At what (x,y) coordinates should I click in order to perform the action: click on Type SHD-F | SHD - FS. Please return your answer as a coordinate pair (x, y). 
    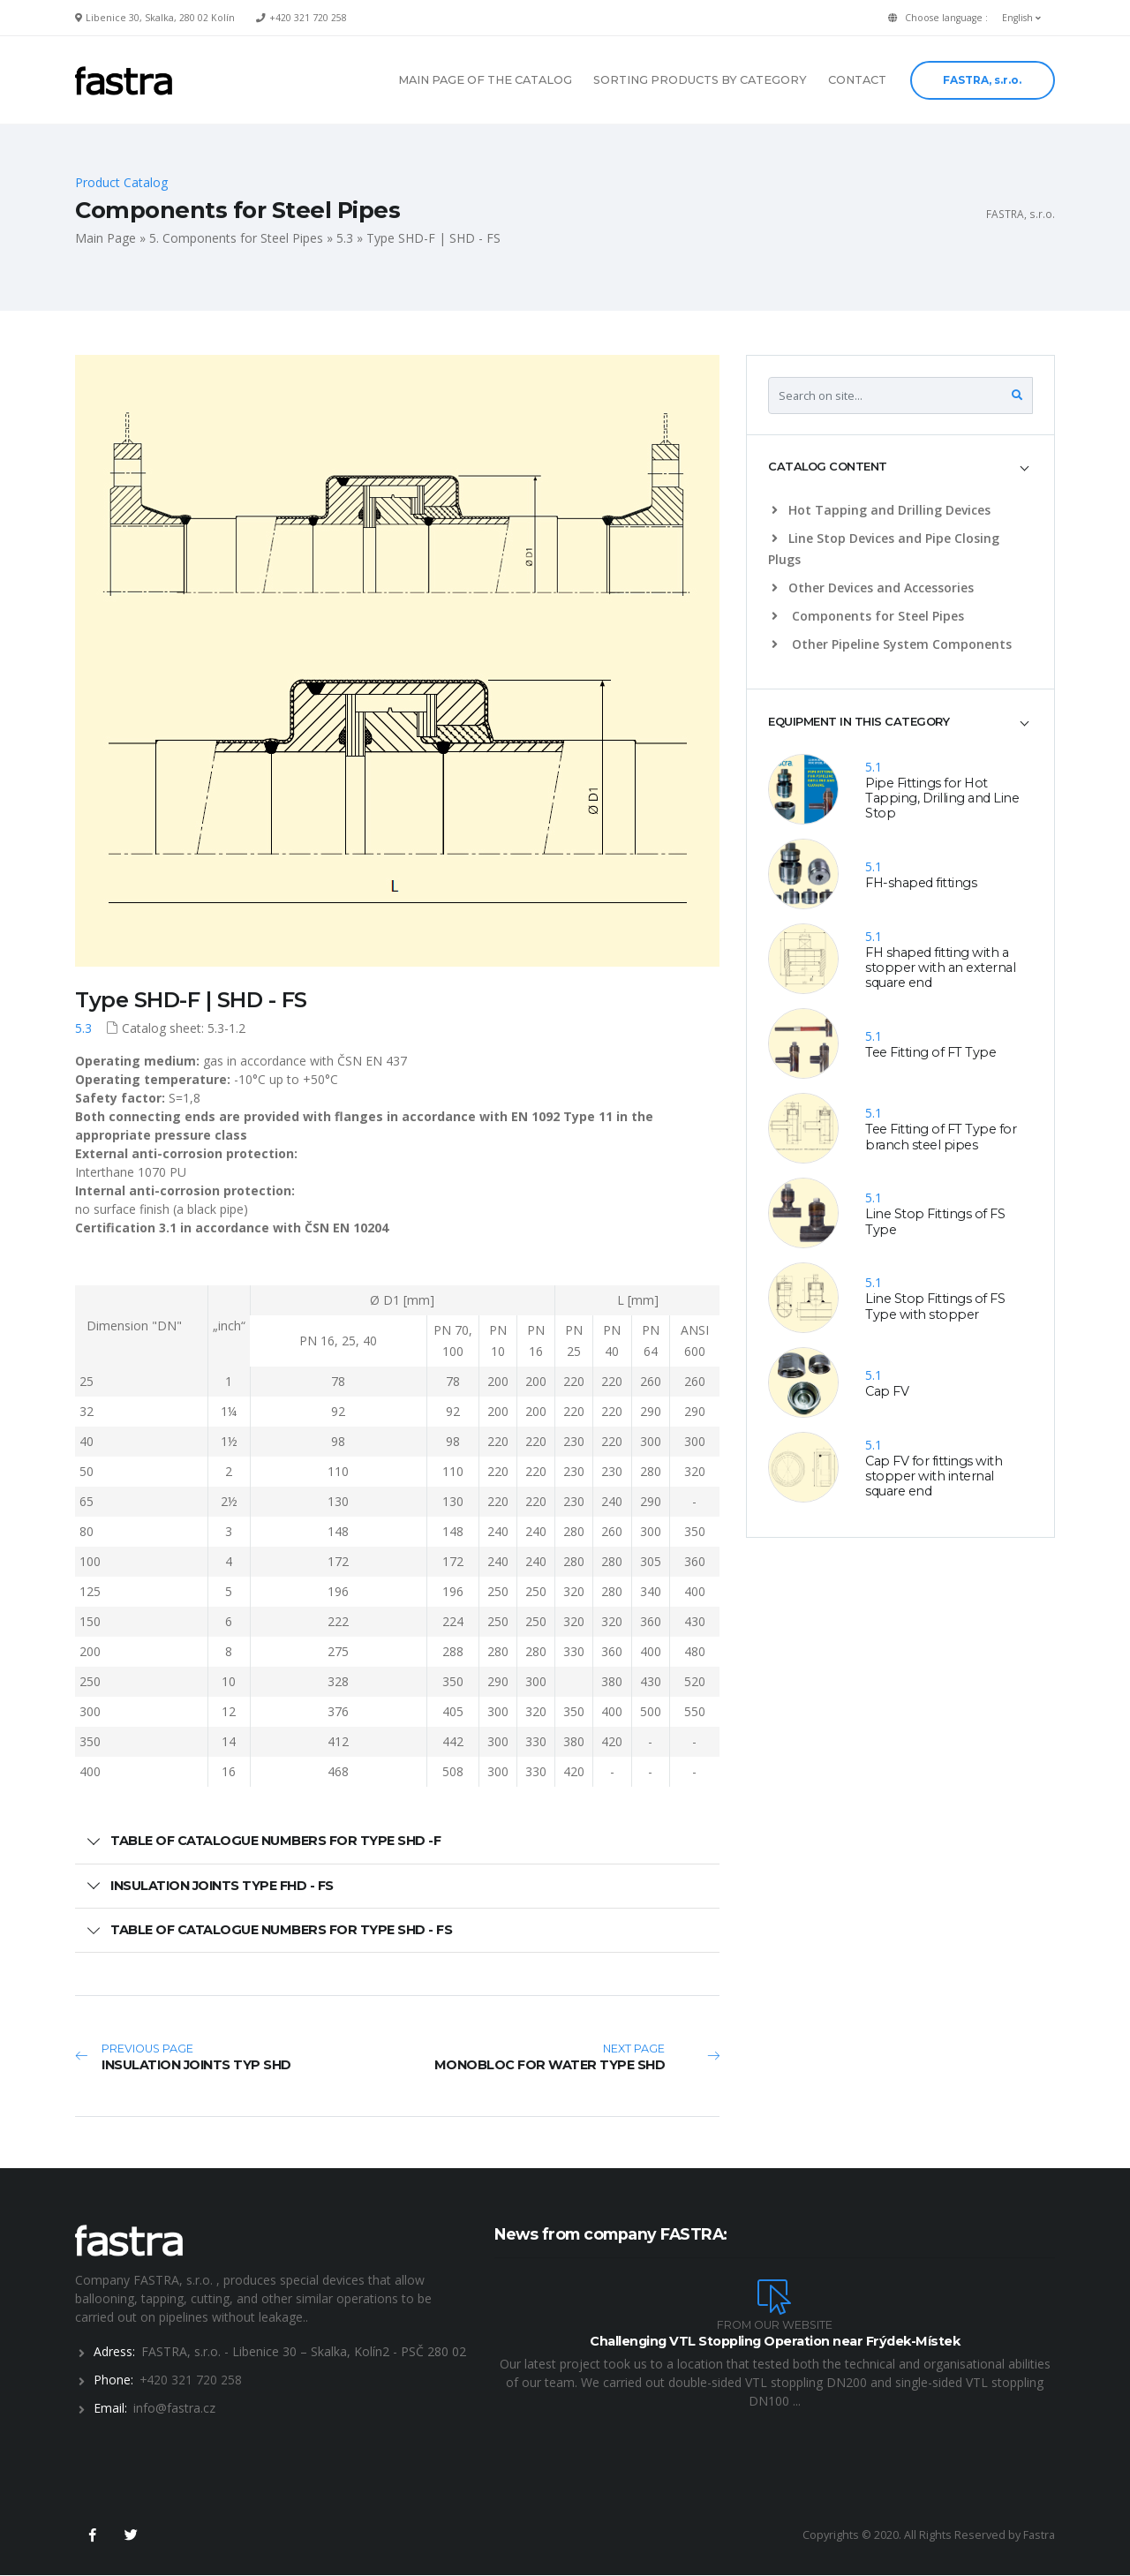
    Looking at the image, I should click on (191, 1000).